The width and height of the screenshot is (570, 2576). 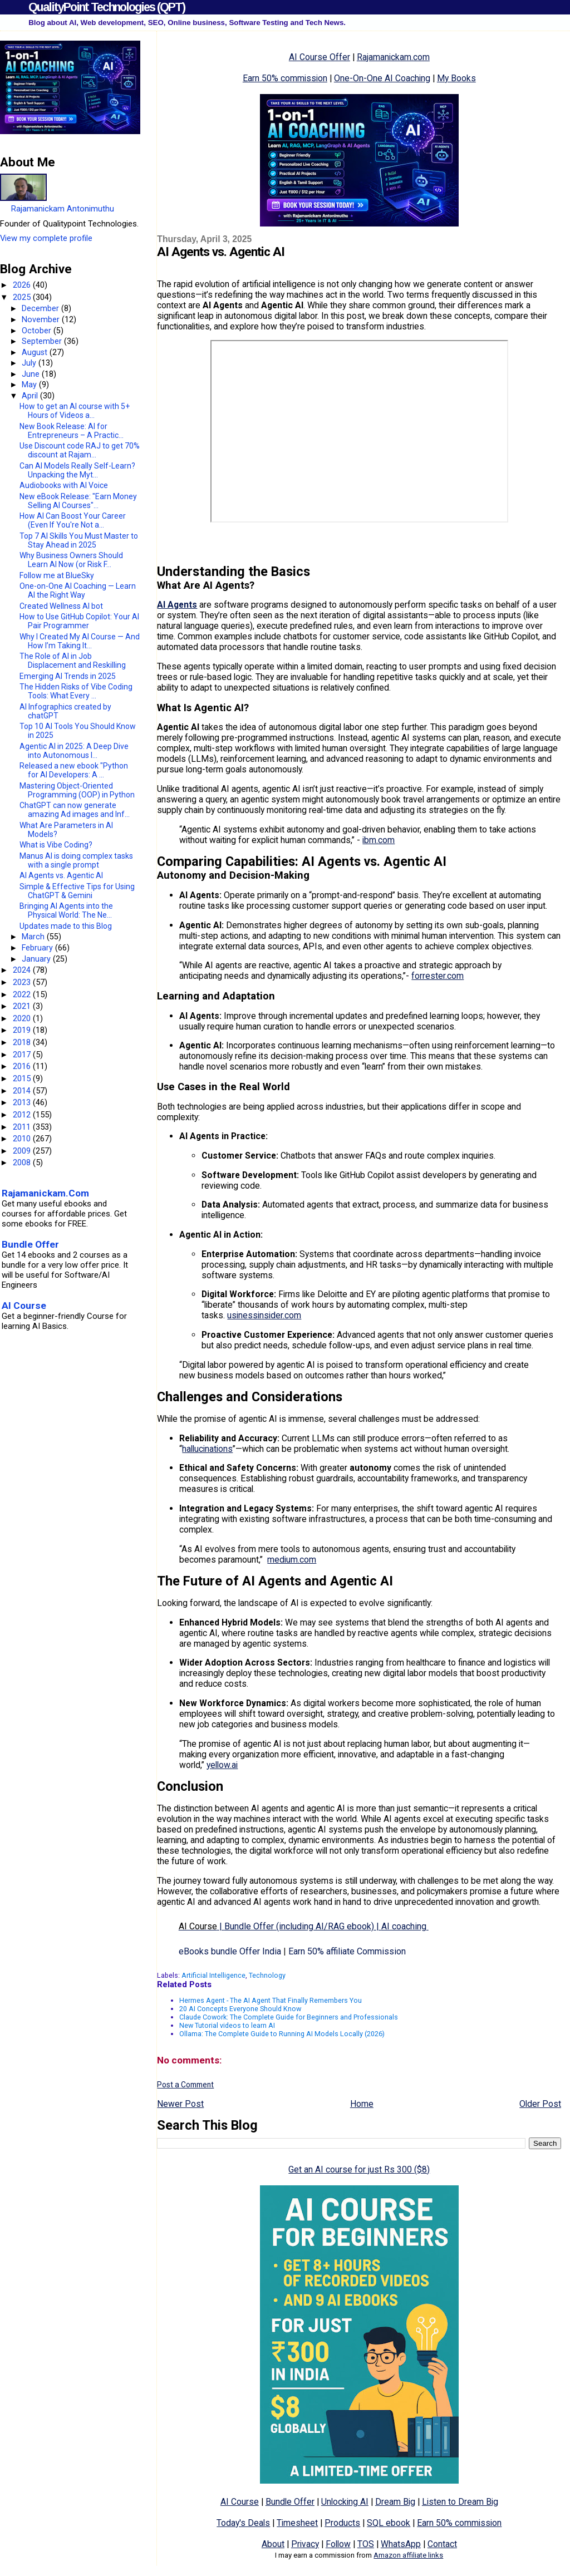 I want to click on Ollama: The Complete Guide to Running AI Models Locally (2026), so click(x=282, y=2034).